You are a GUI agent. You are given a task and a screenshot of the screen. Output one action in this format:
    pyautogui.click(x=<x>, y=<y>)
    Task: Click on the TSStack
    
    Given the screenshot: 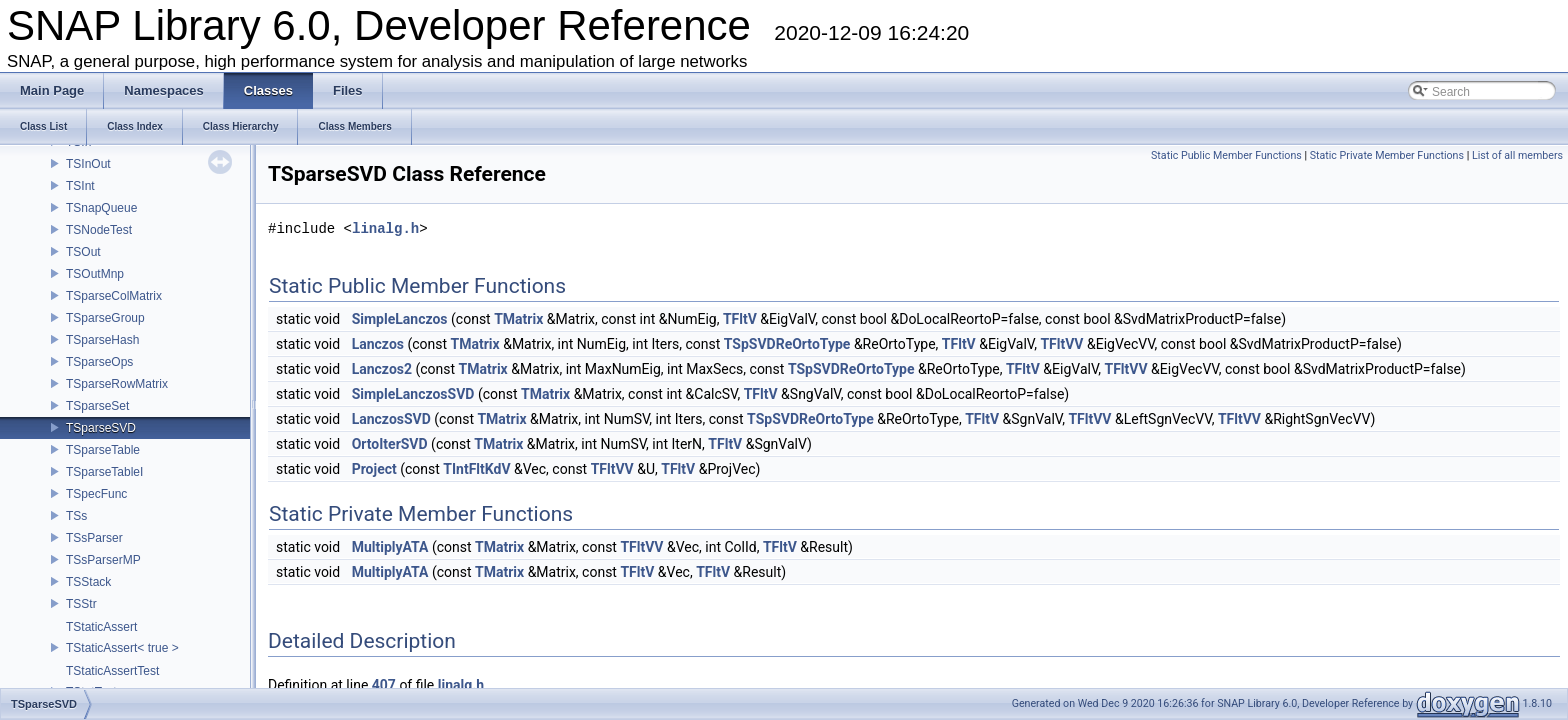 What is the action you would take?
    pyautogui.click(x=88, y=582)
    